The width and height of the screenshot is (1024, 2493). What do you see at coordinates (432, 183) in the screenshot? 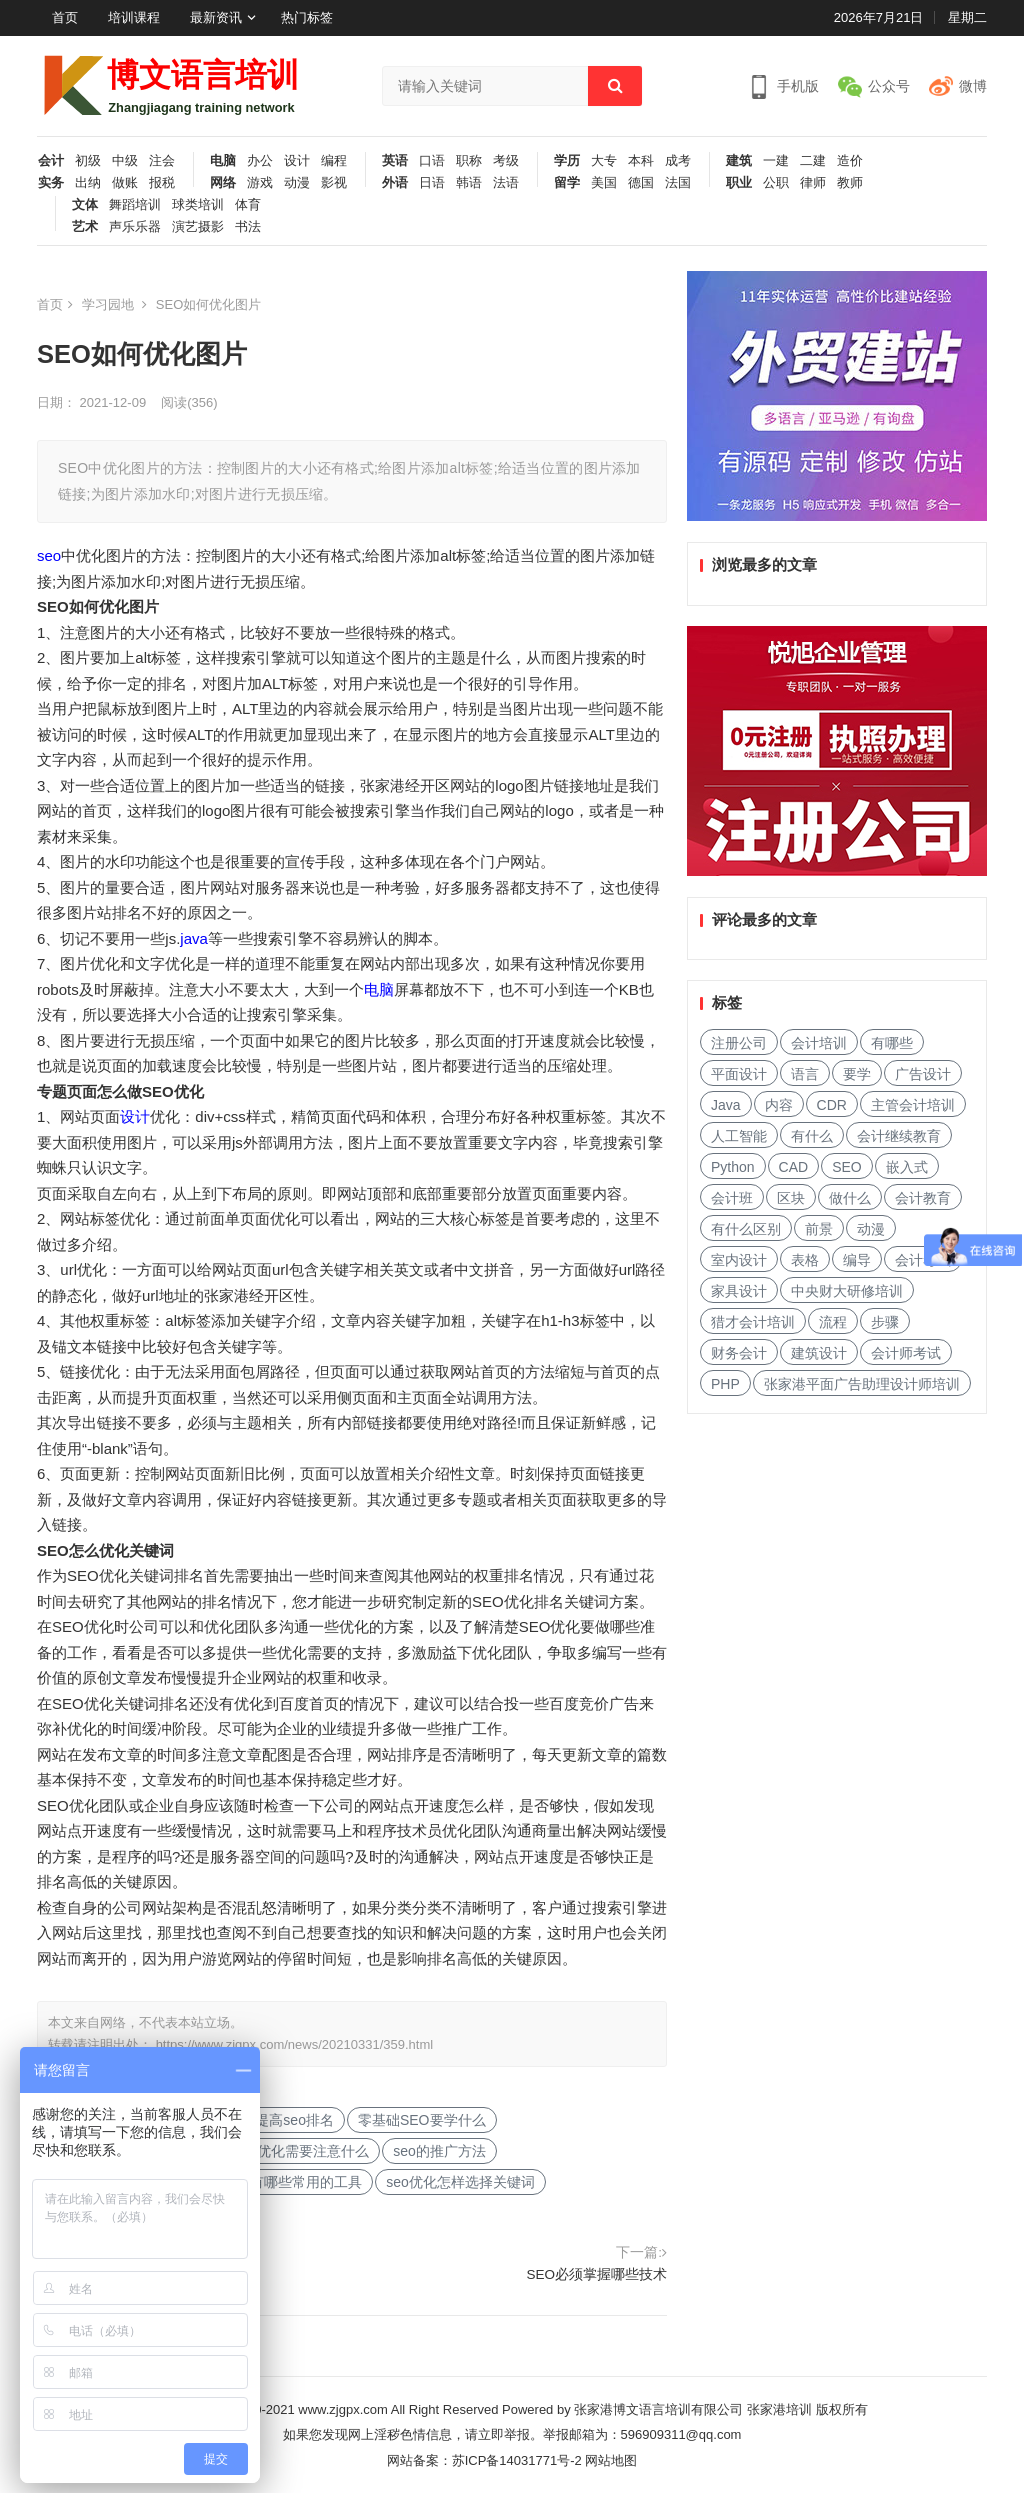
I see `日语` at bounding box center [432, 183].